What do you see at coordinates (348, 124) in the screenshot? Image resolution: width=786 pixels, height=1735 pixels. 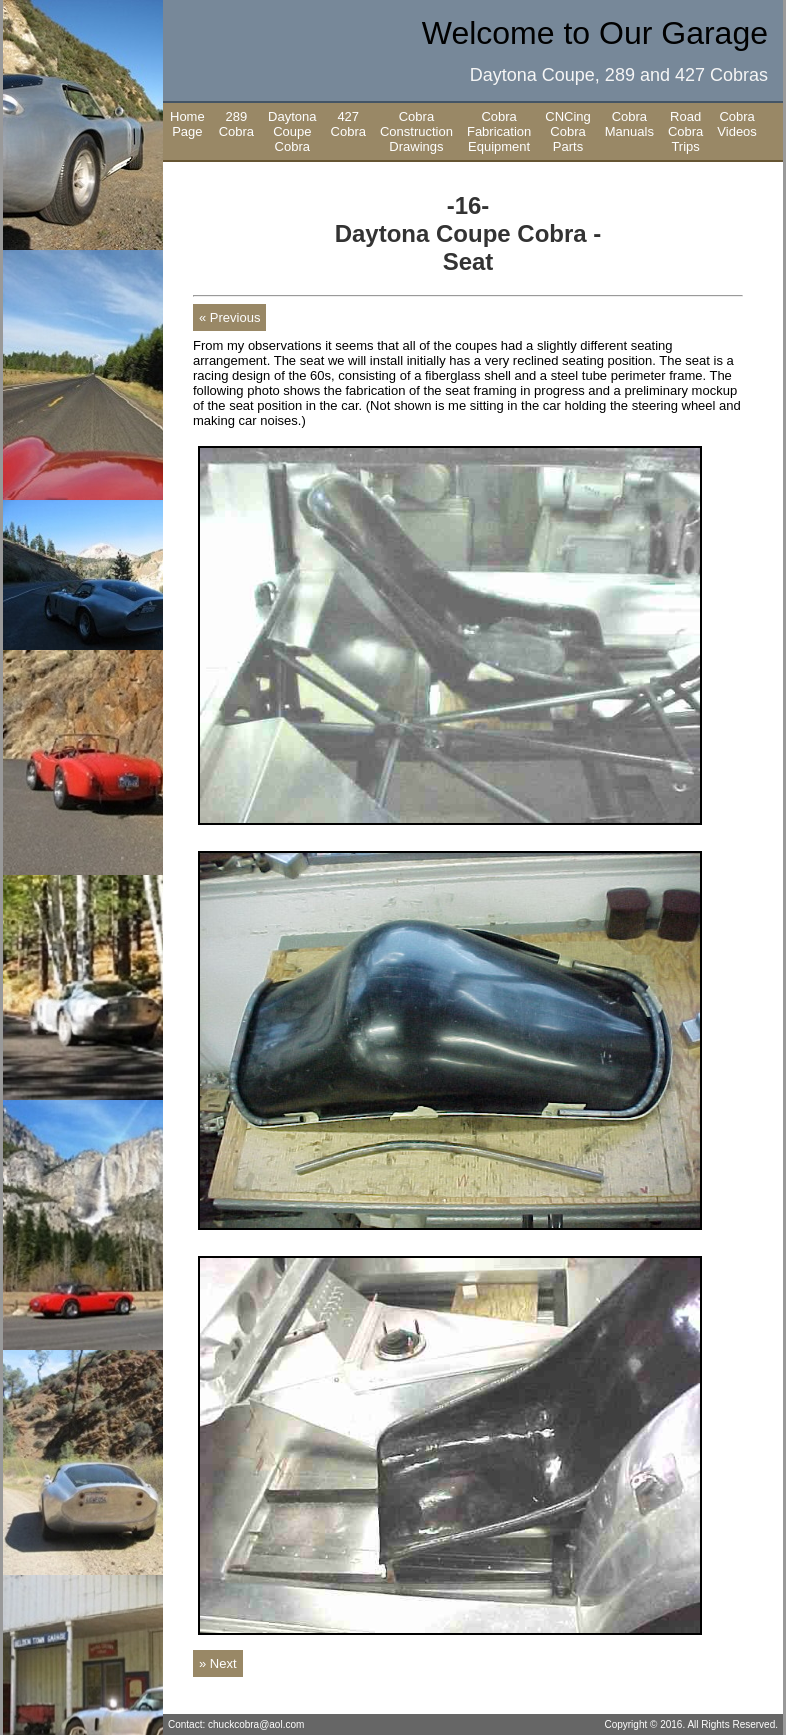 I see `427 Cobra` at bounding box center [348, 124].